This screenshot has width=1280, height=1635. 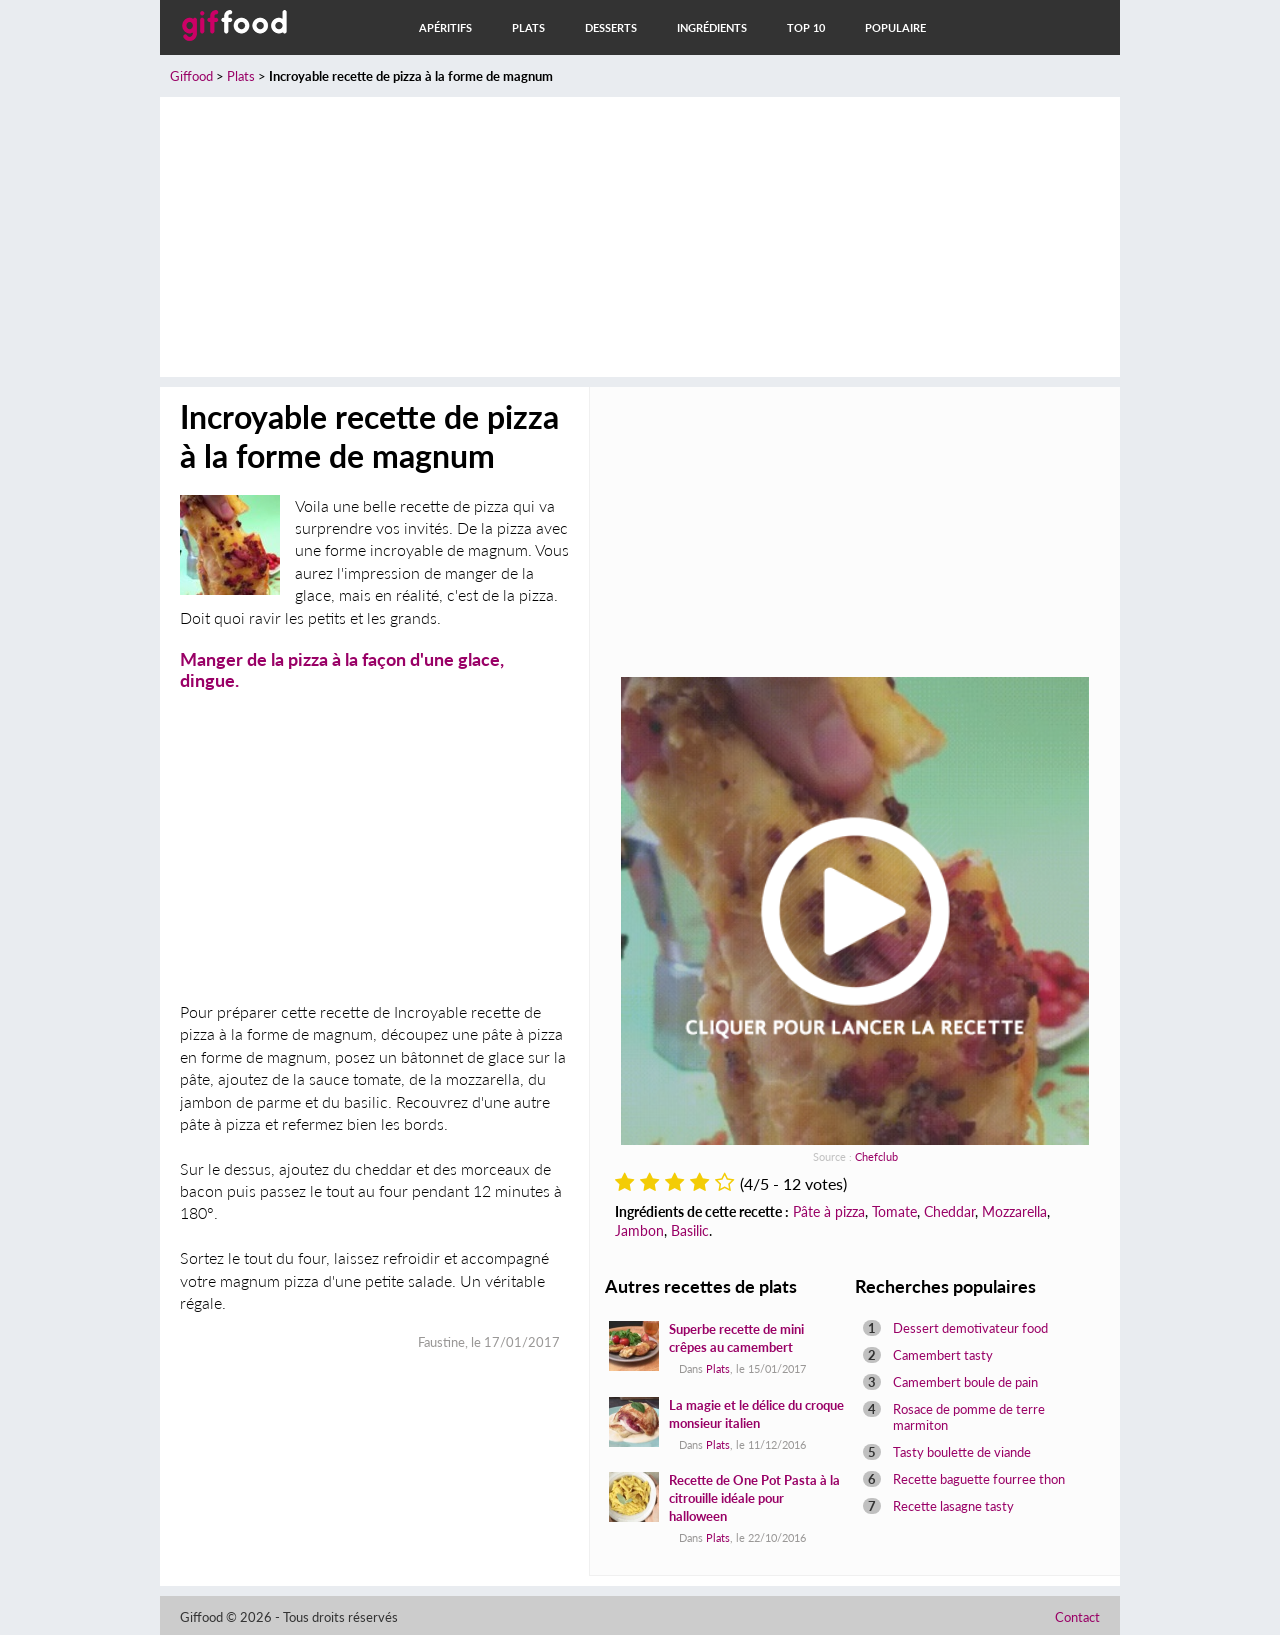 I want to click on Recette baguette fourree thon, so click(x=979, y=1479).